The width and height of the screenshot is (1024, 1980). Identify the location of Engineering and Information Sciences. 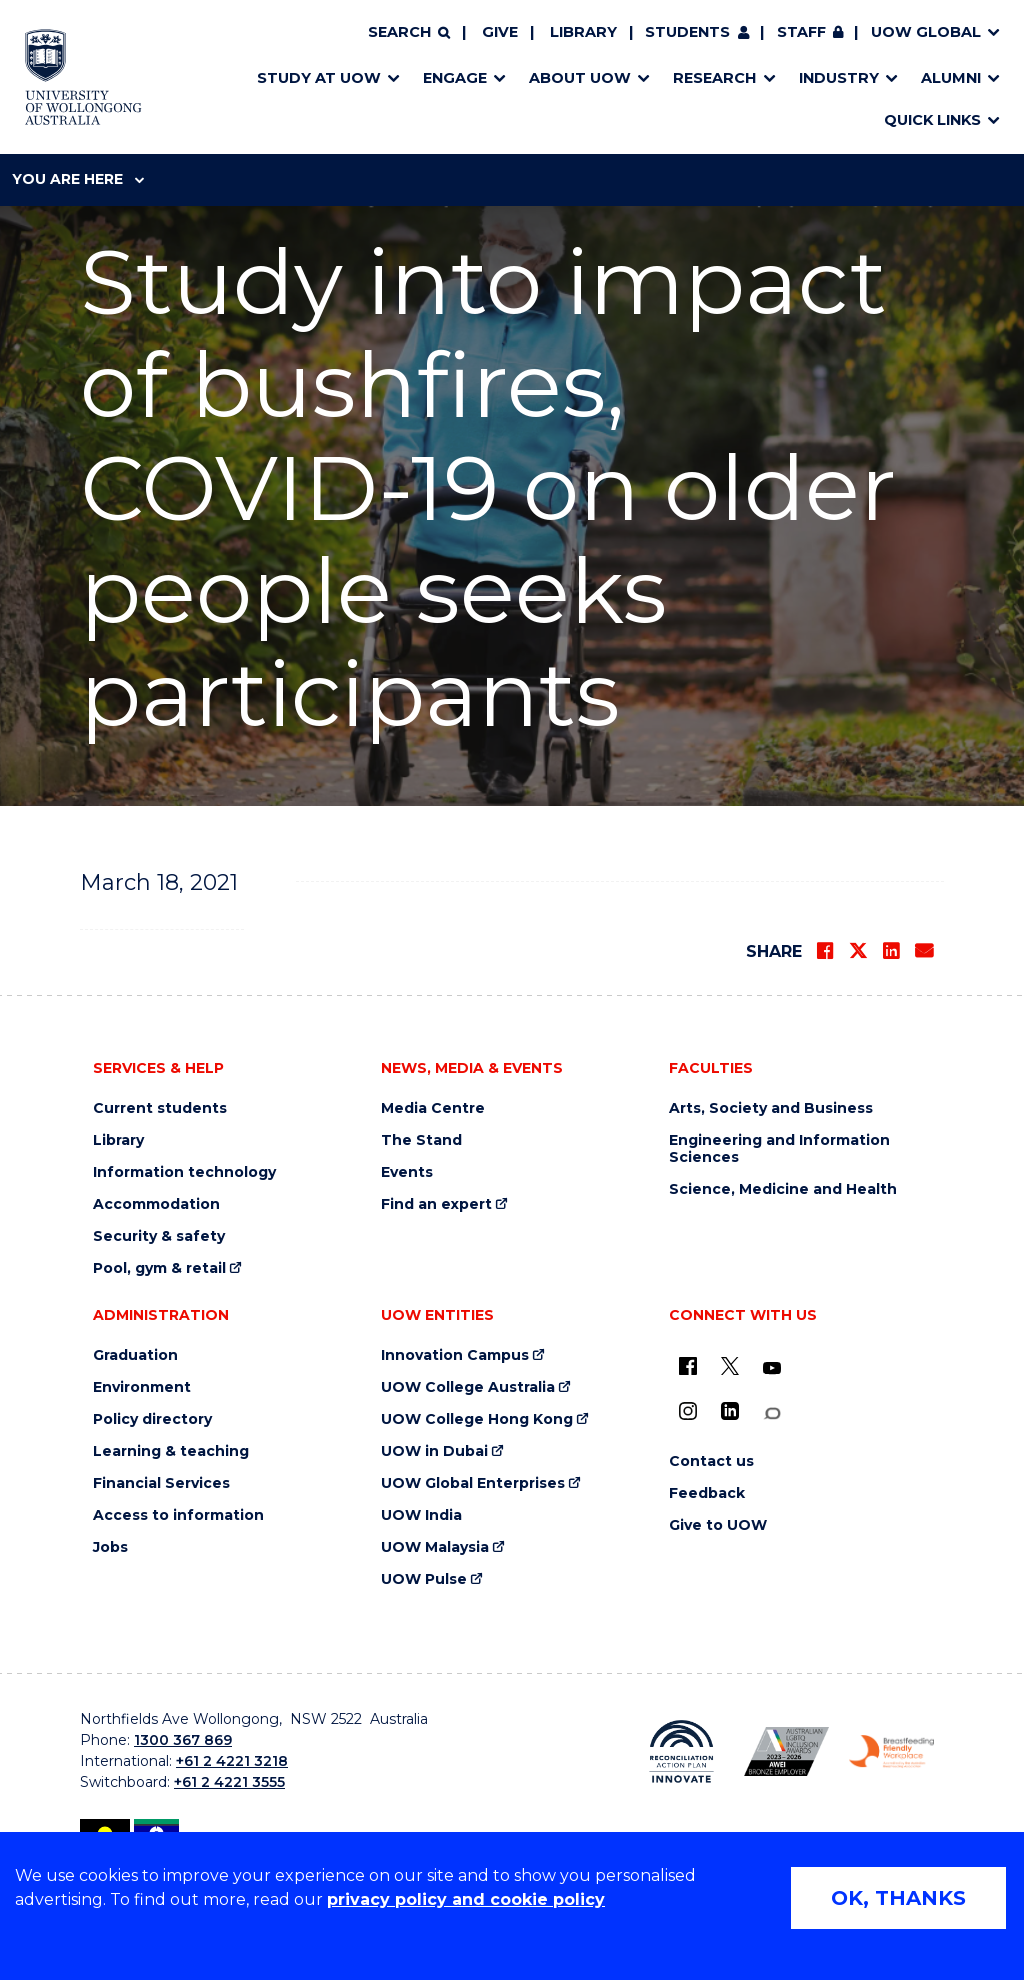
(779, 1149).